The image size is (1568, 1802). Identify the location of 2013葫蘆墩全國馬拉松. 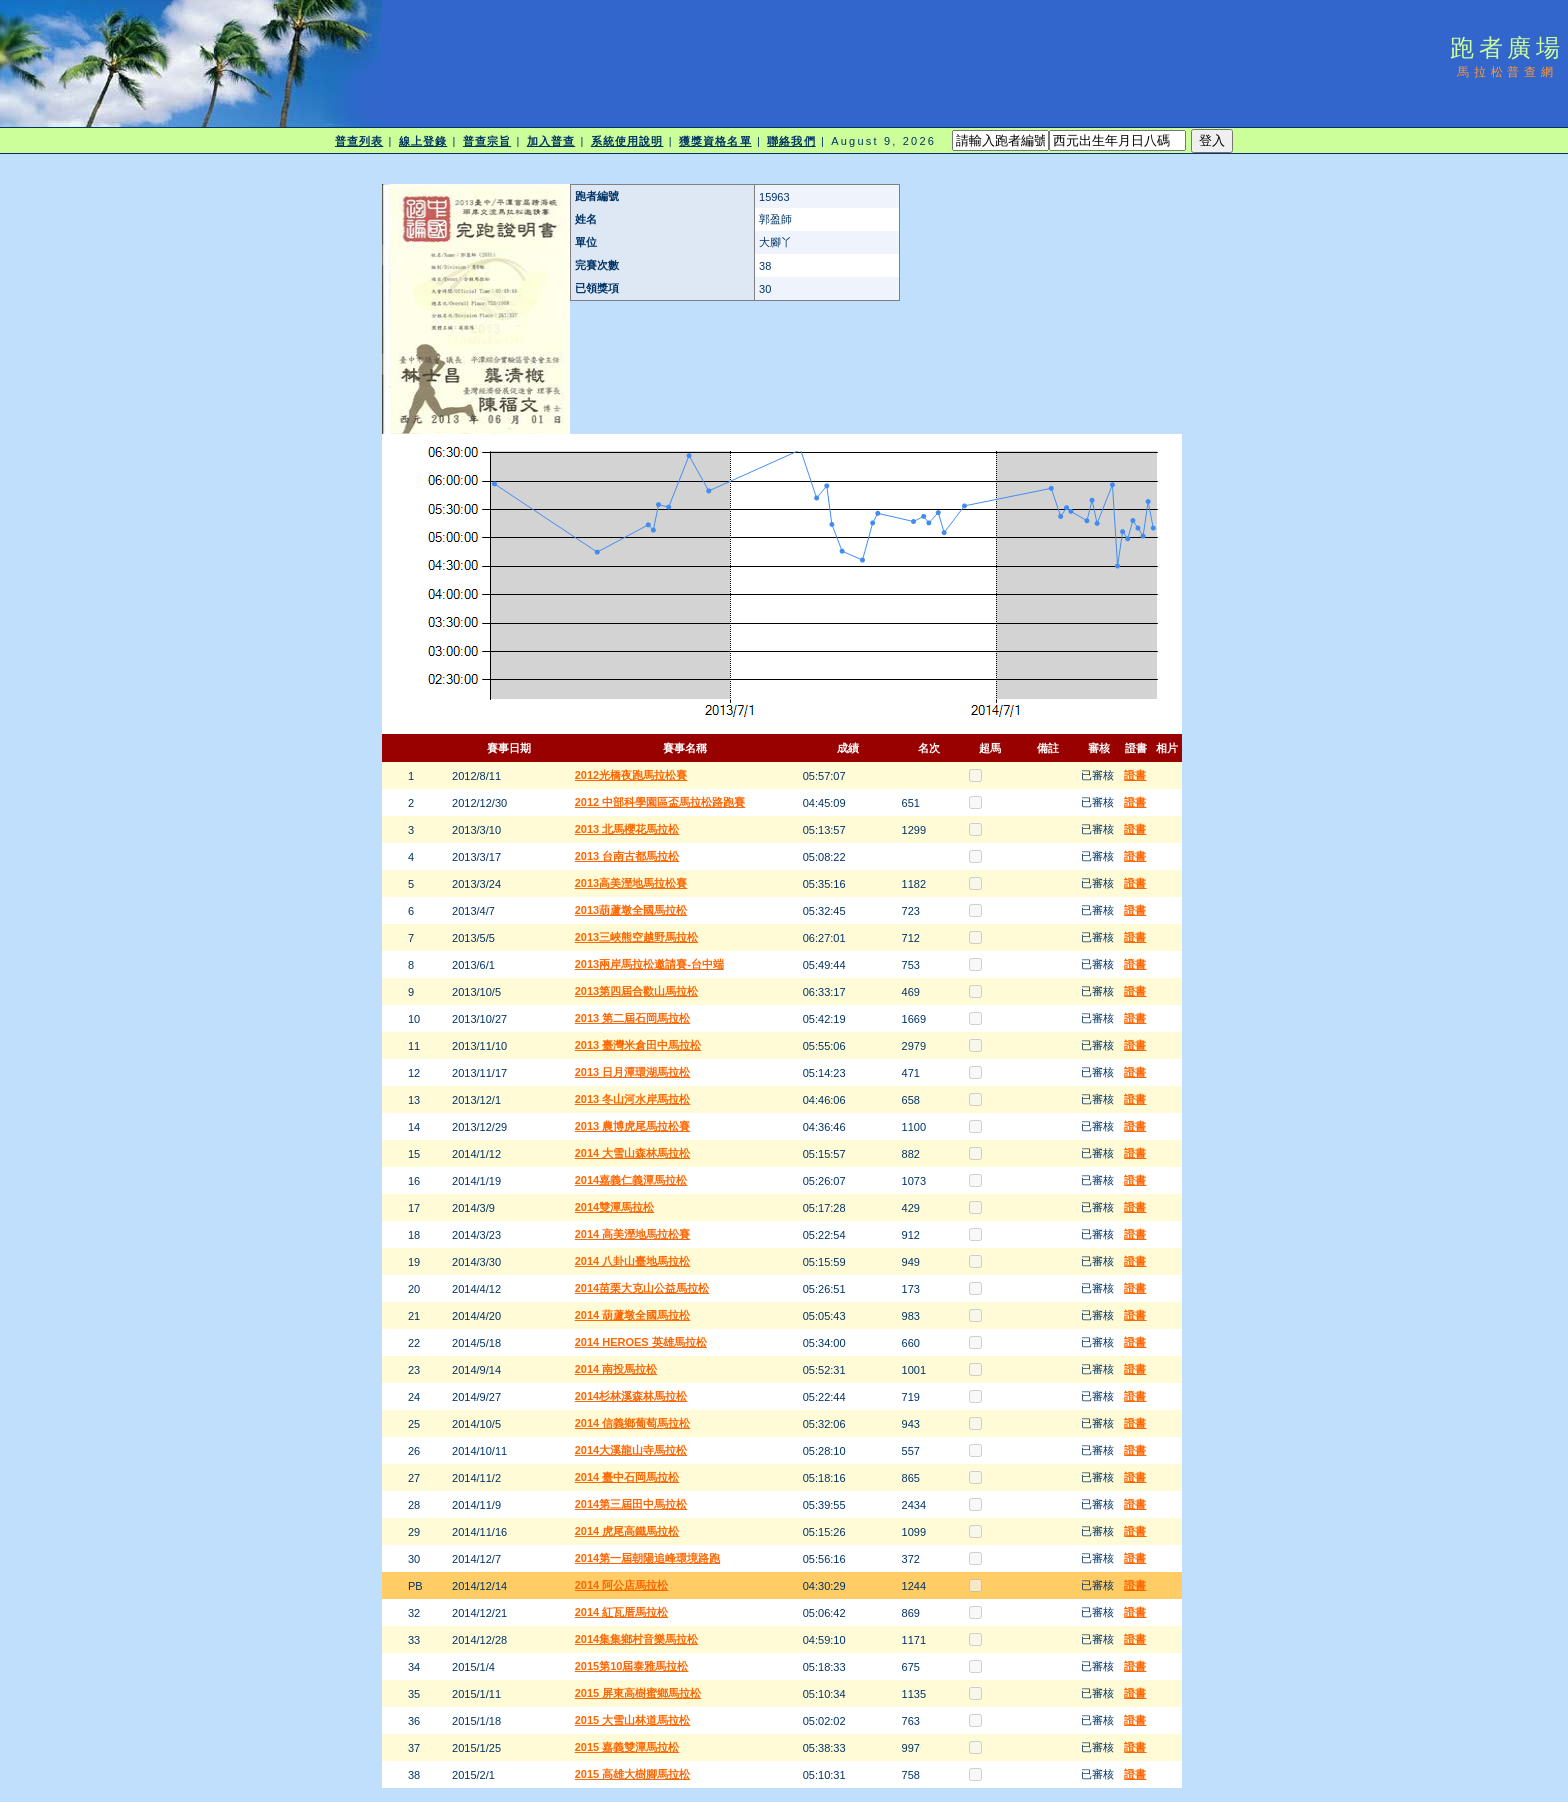
(631, 910).